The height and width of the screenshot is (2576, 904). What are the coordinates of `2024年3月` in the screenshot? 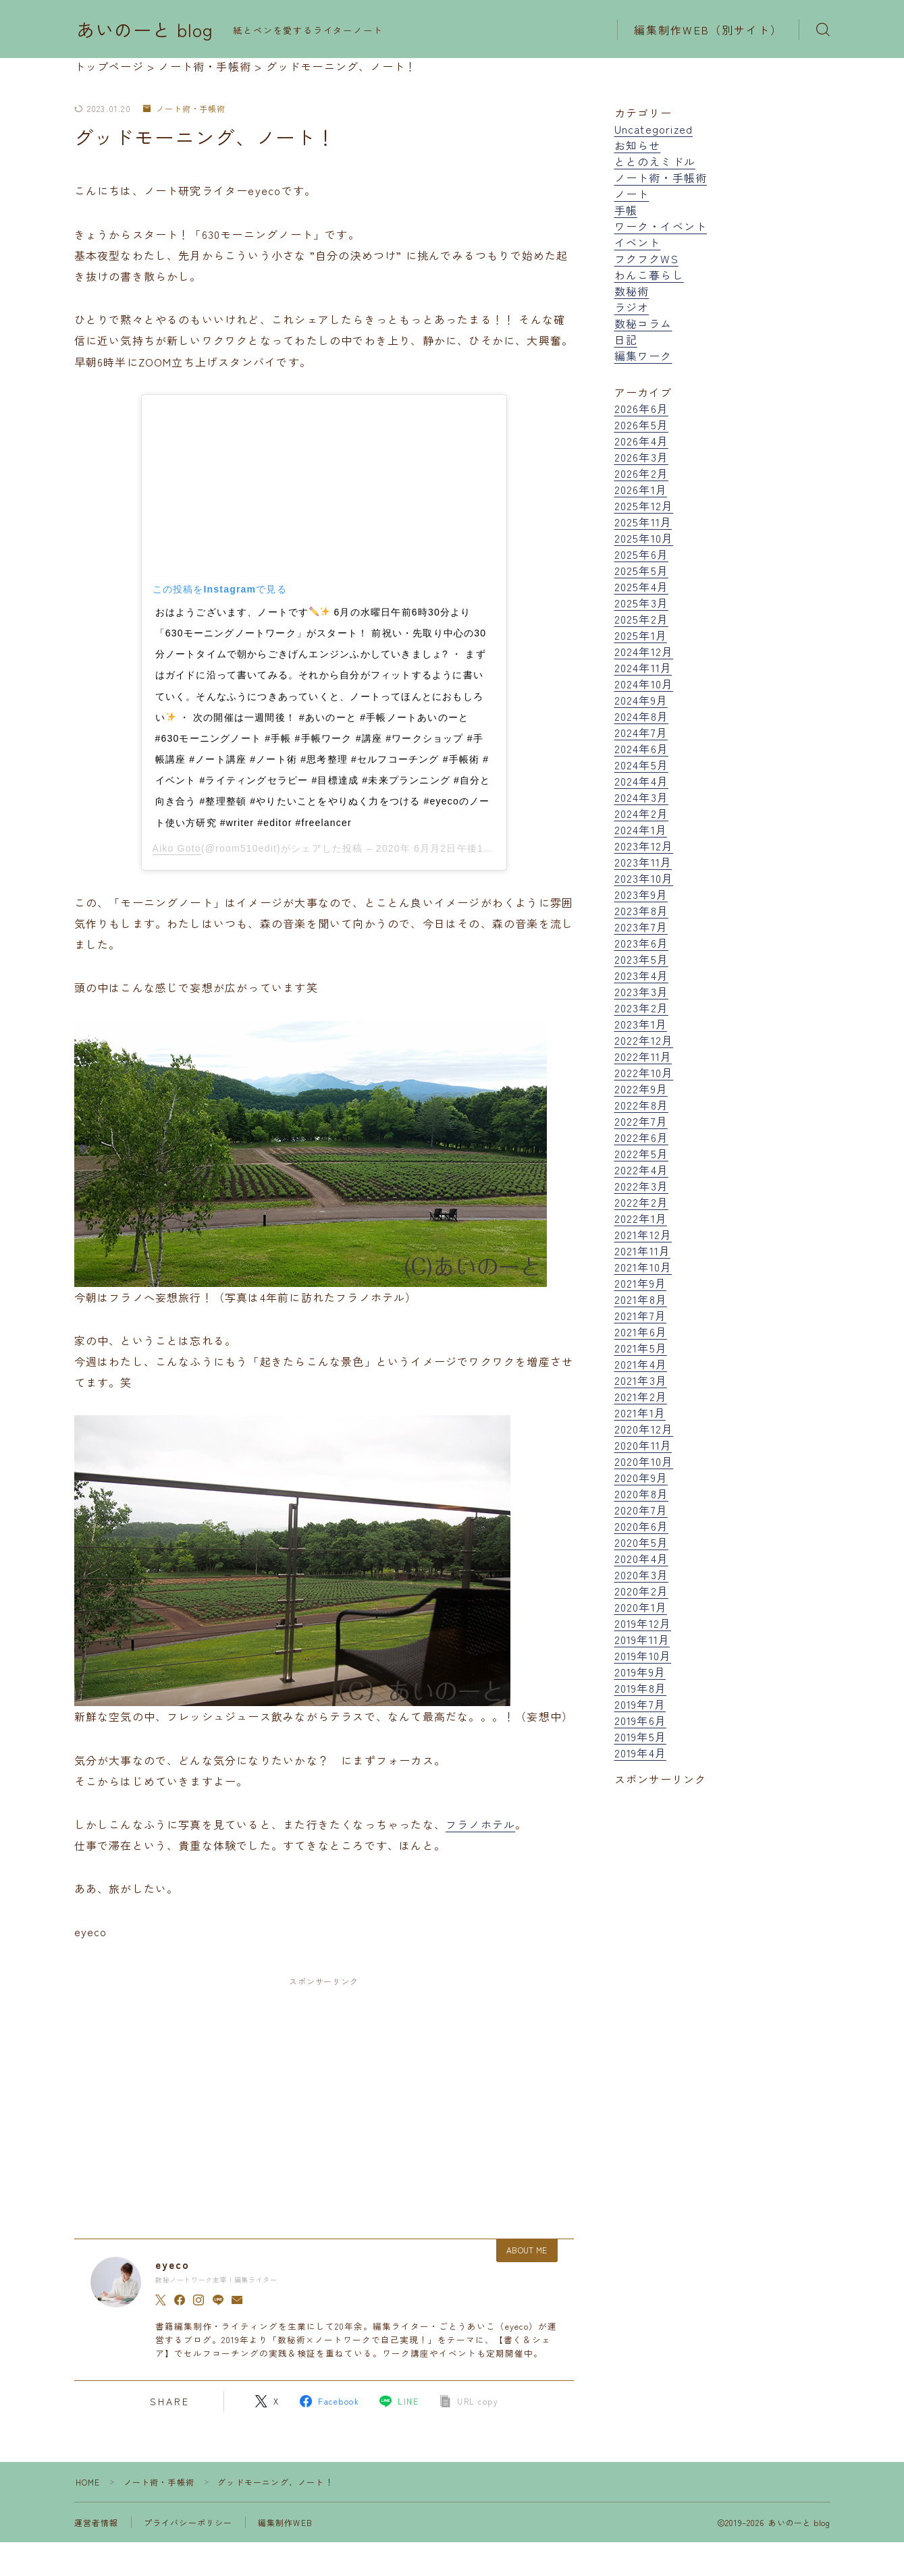 It's located at (641, 797).